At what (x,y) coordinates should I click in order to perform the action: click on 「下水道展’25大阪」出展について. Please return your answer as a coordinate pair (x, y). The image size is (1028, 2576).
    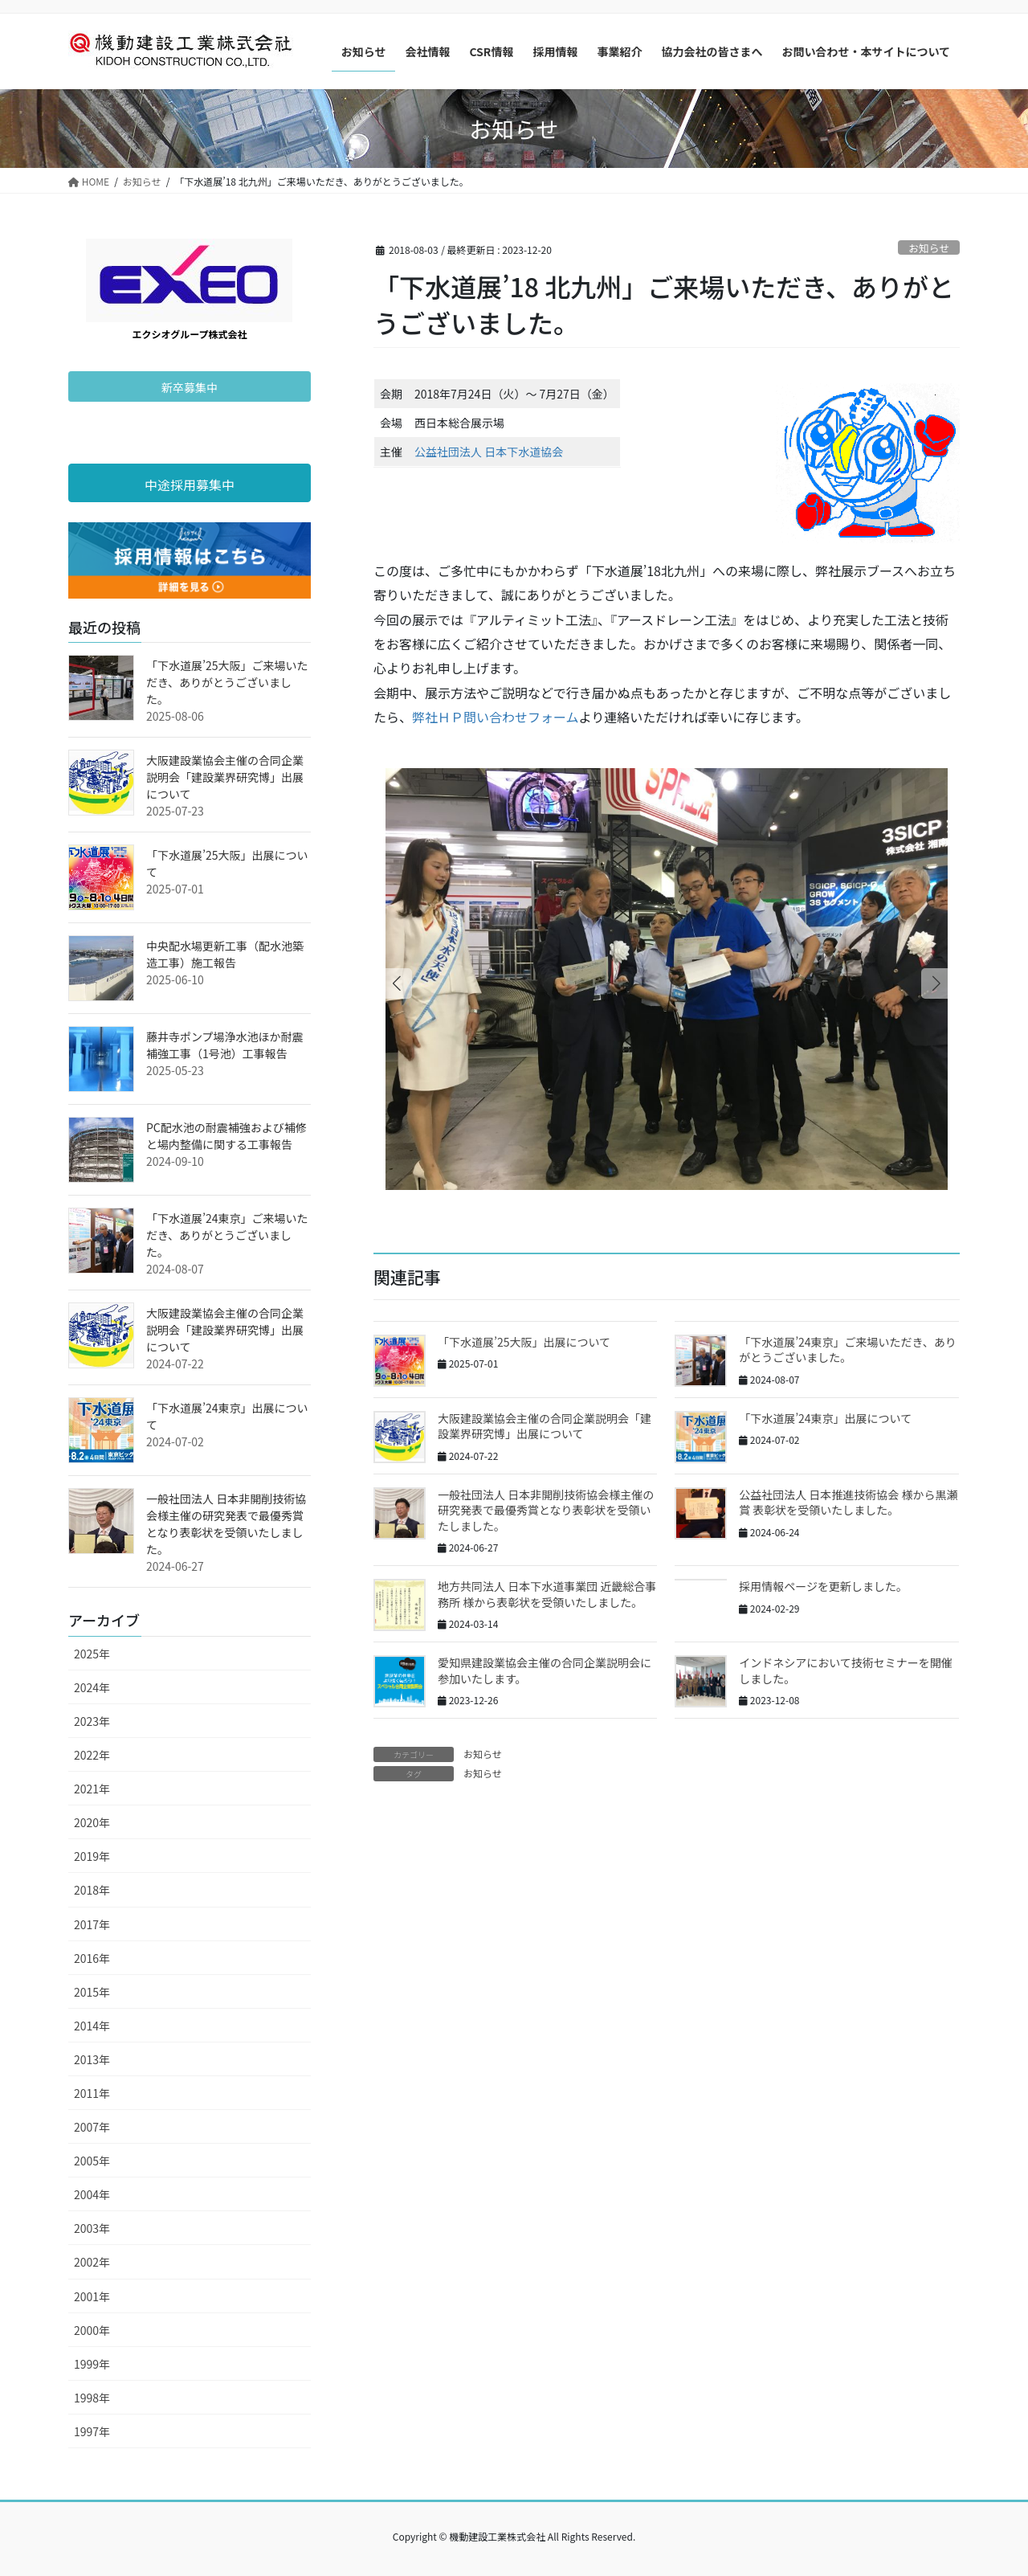
    Looking at the image, I should click on (524, 1342).